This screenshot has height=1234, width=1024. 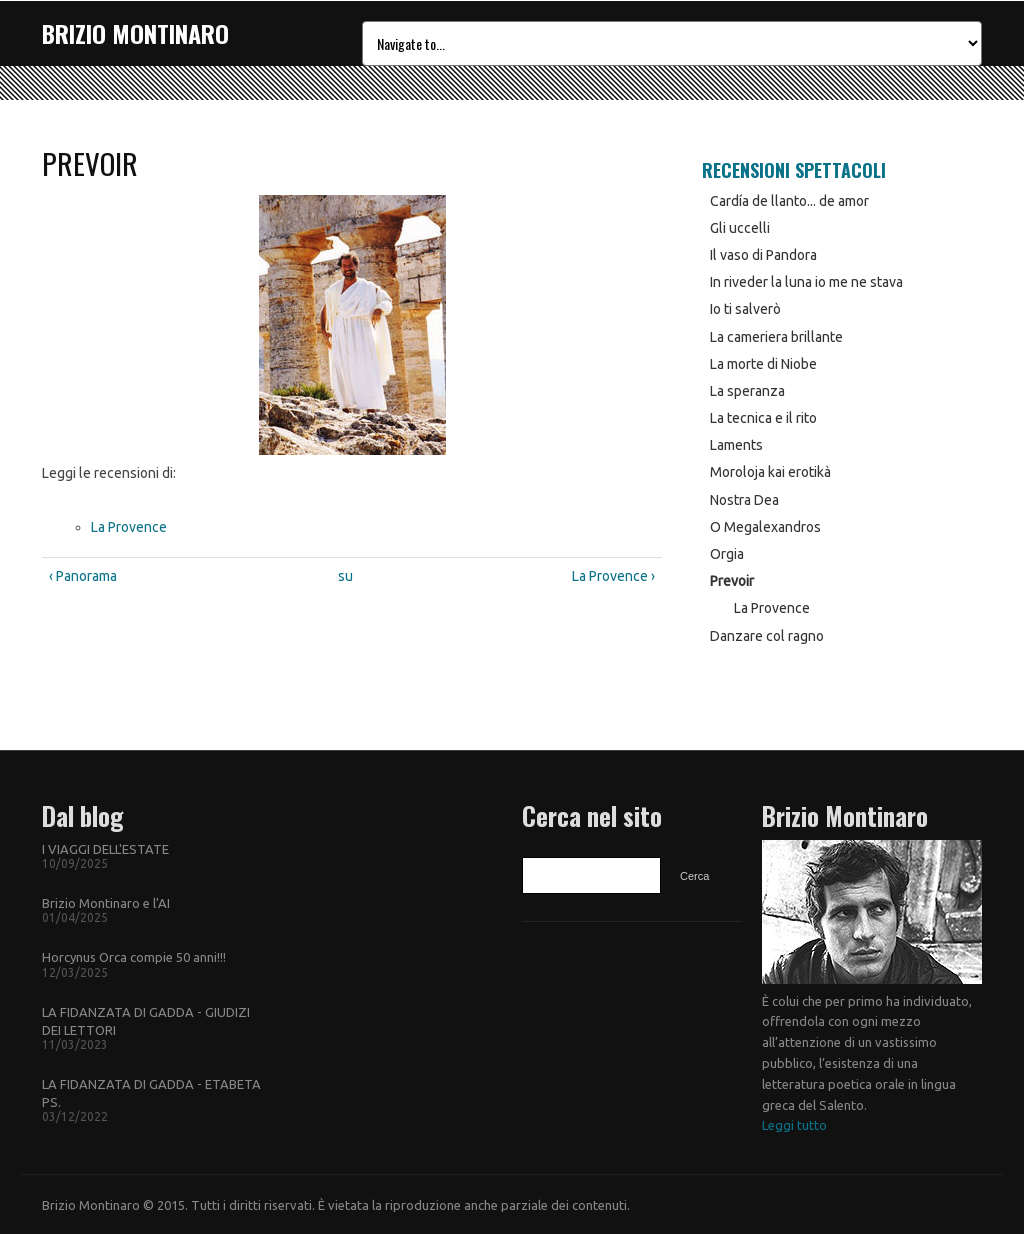 I want to click on Io ti salverò, so click(x=745, y=309).